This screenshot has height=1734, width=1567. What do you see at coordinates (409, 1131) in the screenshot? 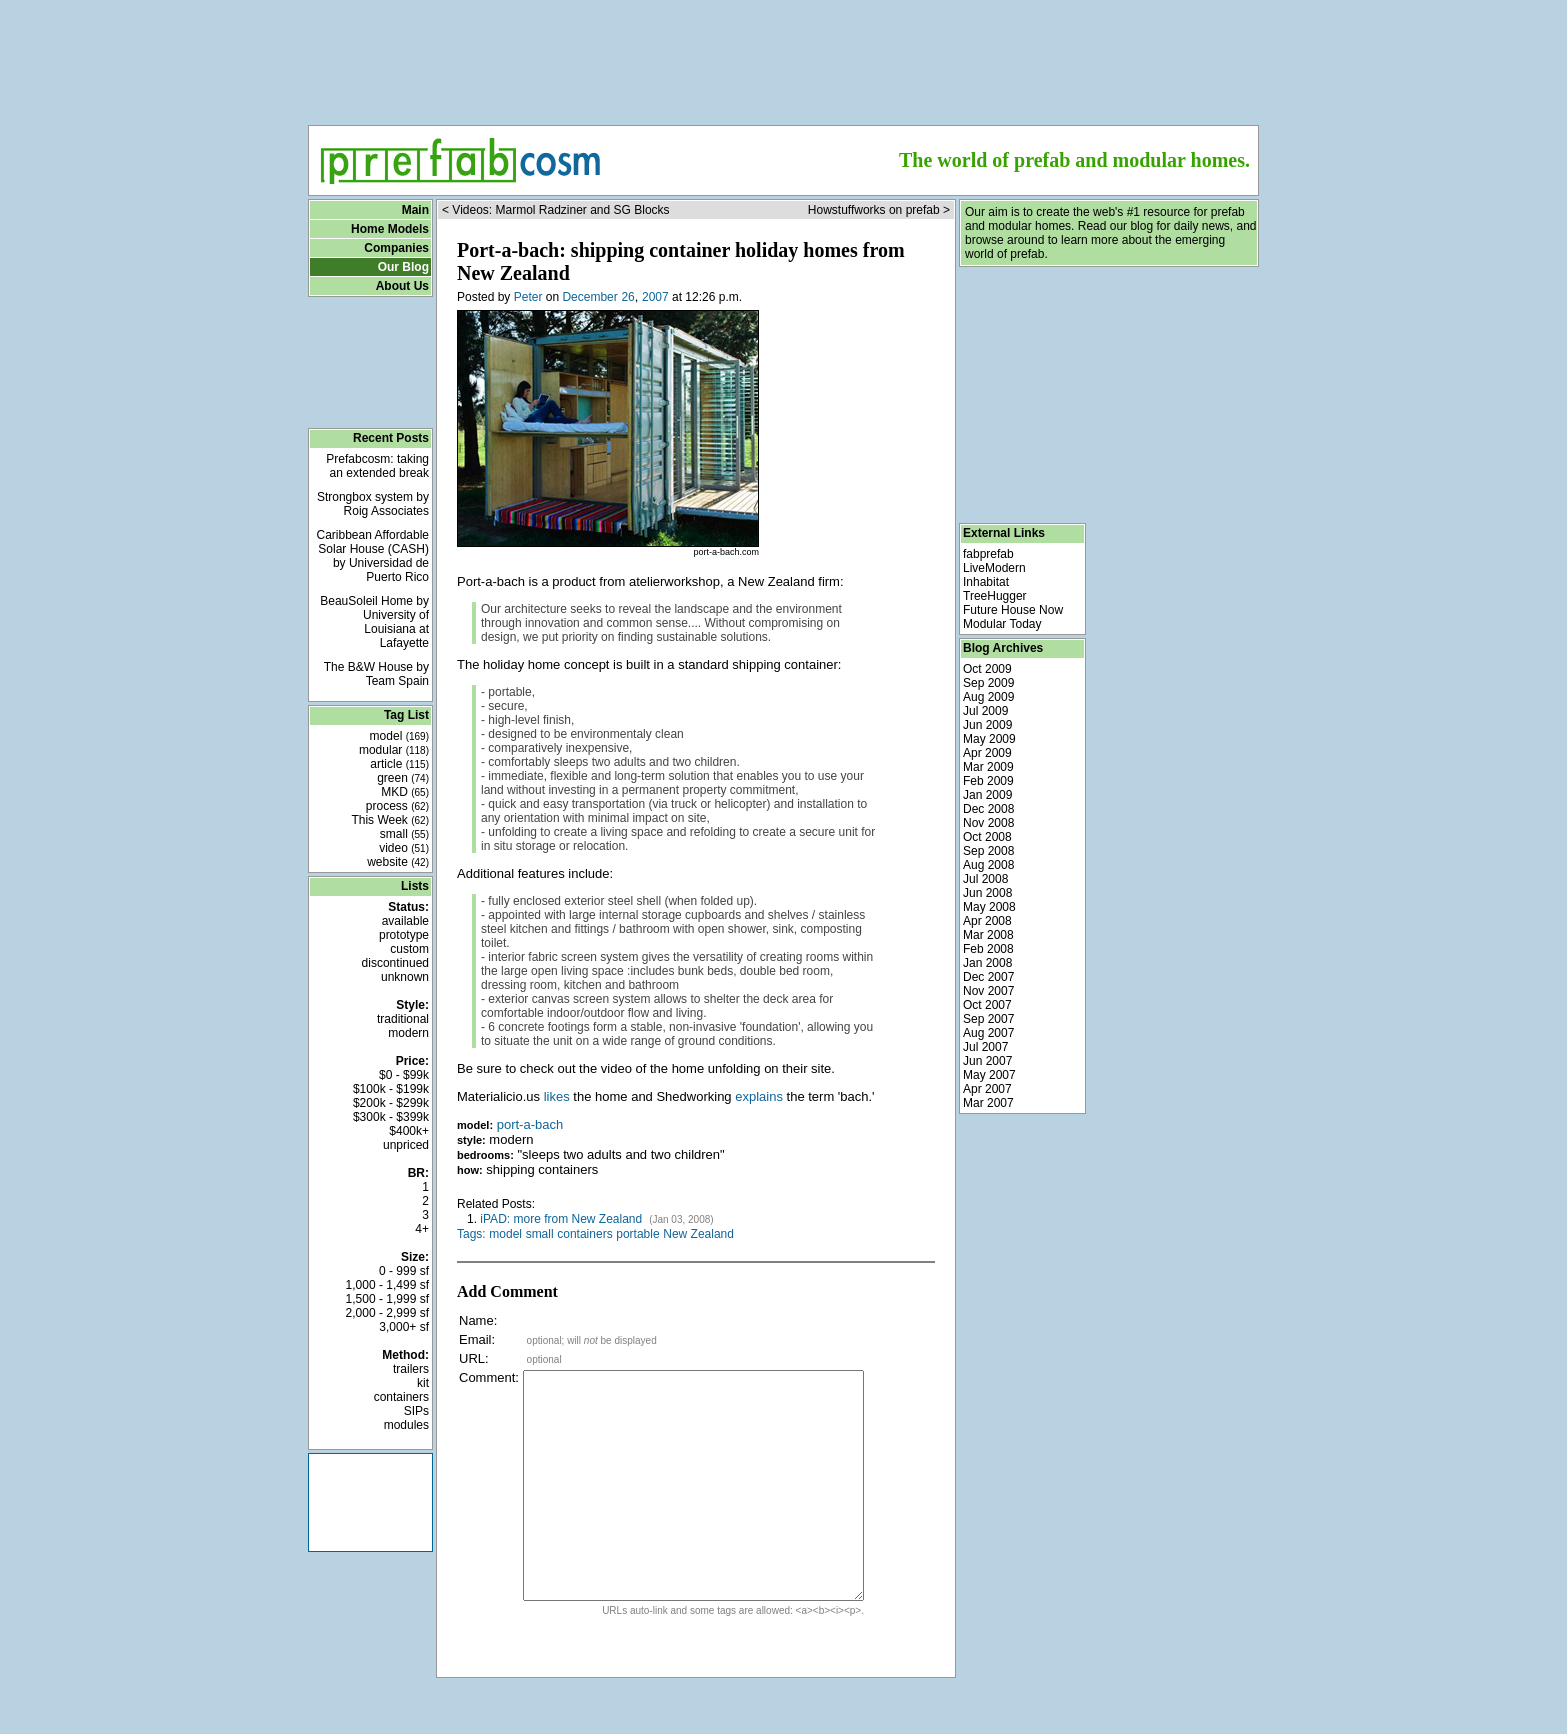
I see `$400k+` at bounding box center [409, 1131].